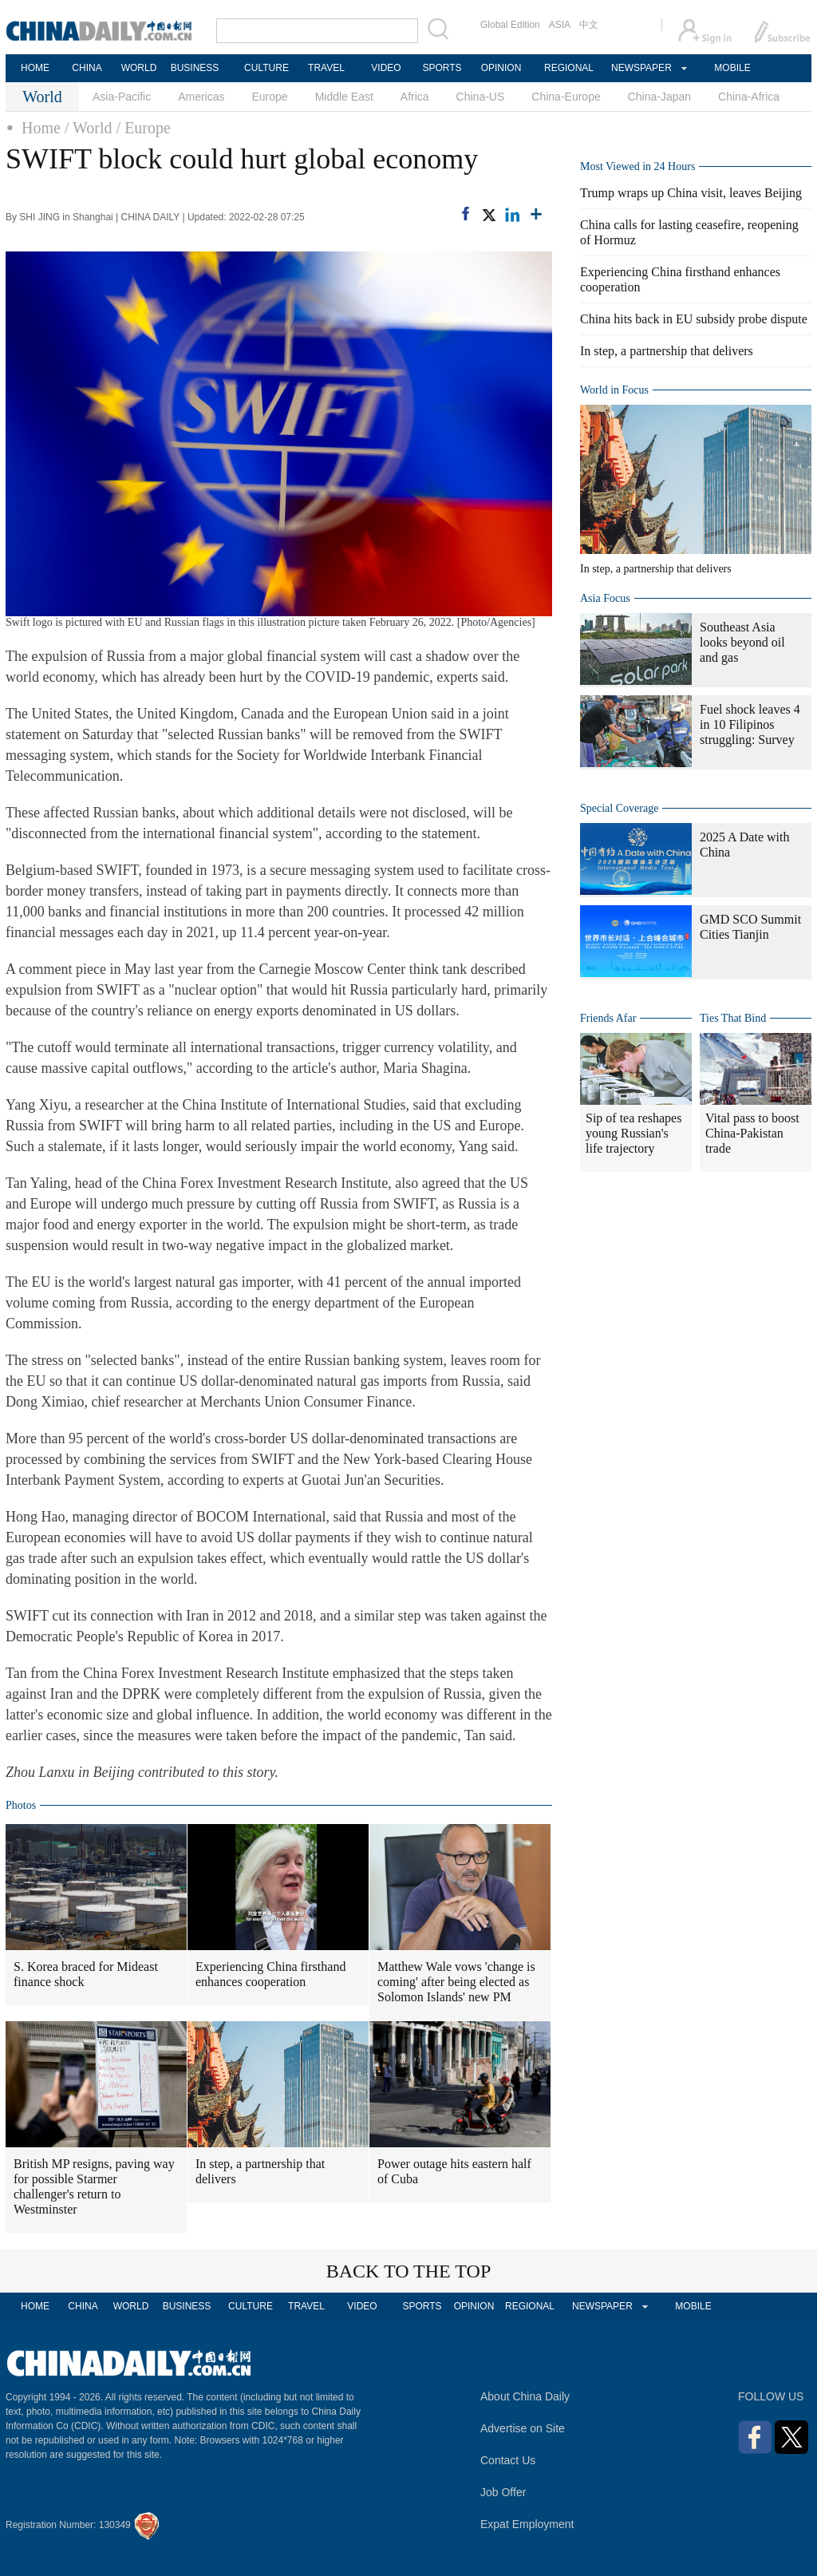  Describe the element at coordinates (588, 24) in the screenshot. I see `中文` at that location.